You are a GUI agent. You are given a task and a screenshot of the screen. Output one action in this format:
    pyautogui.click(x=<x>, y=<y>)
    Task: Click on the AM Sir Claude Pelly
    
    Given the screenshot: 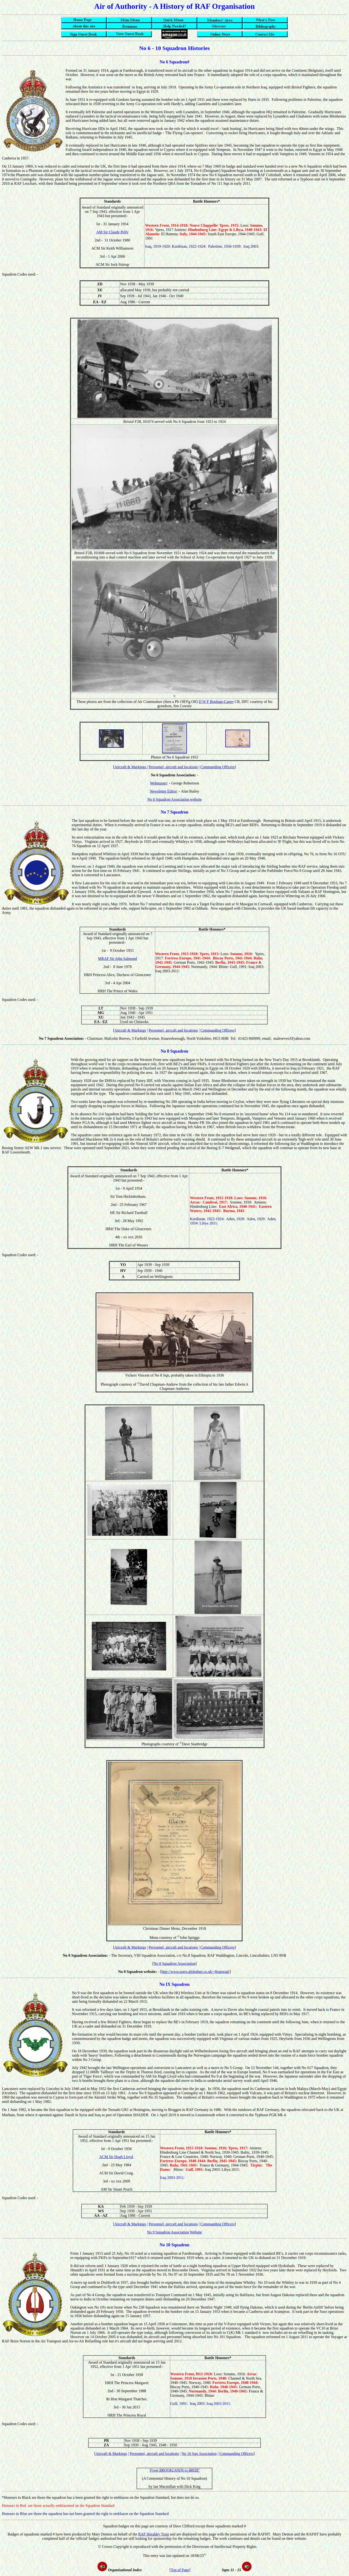 What is the action you would take?
    pyautogui.click(x=112, y=232)
    